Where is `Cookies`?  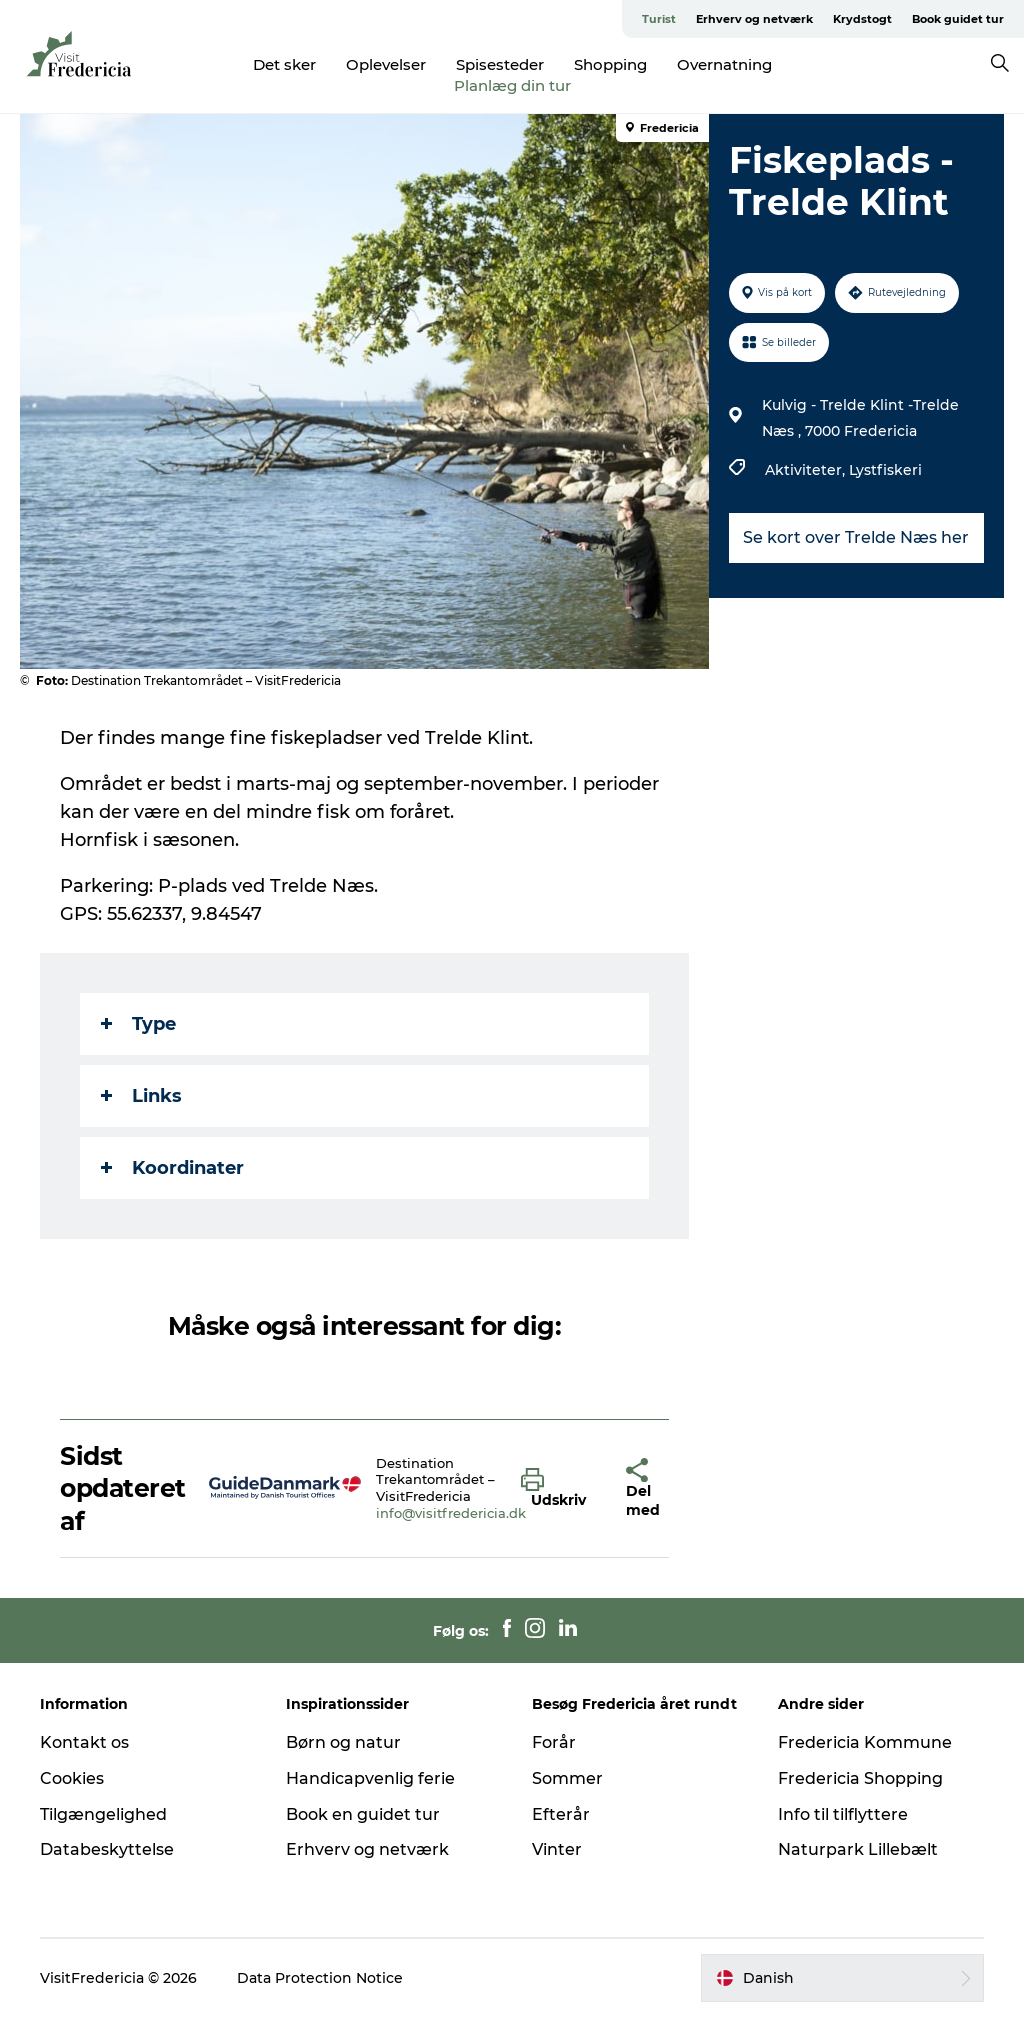 Cookies is located at coordinates (72, 1778).